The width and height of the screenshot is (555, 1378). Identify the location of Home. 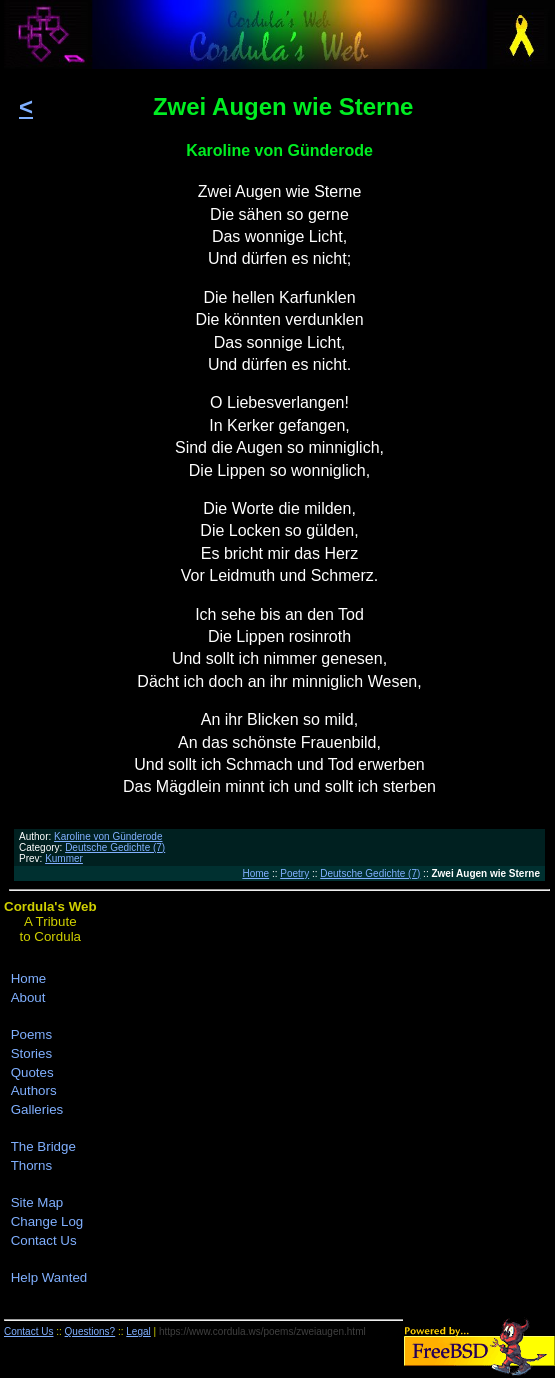
(255, 873).